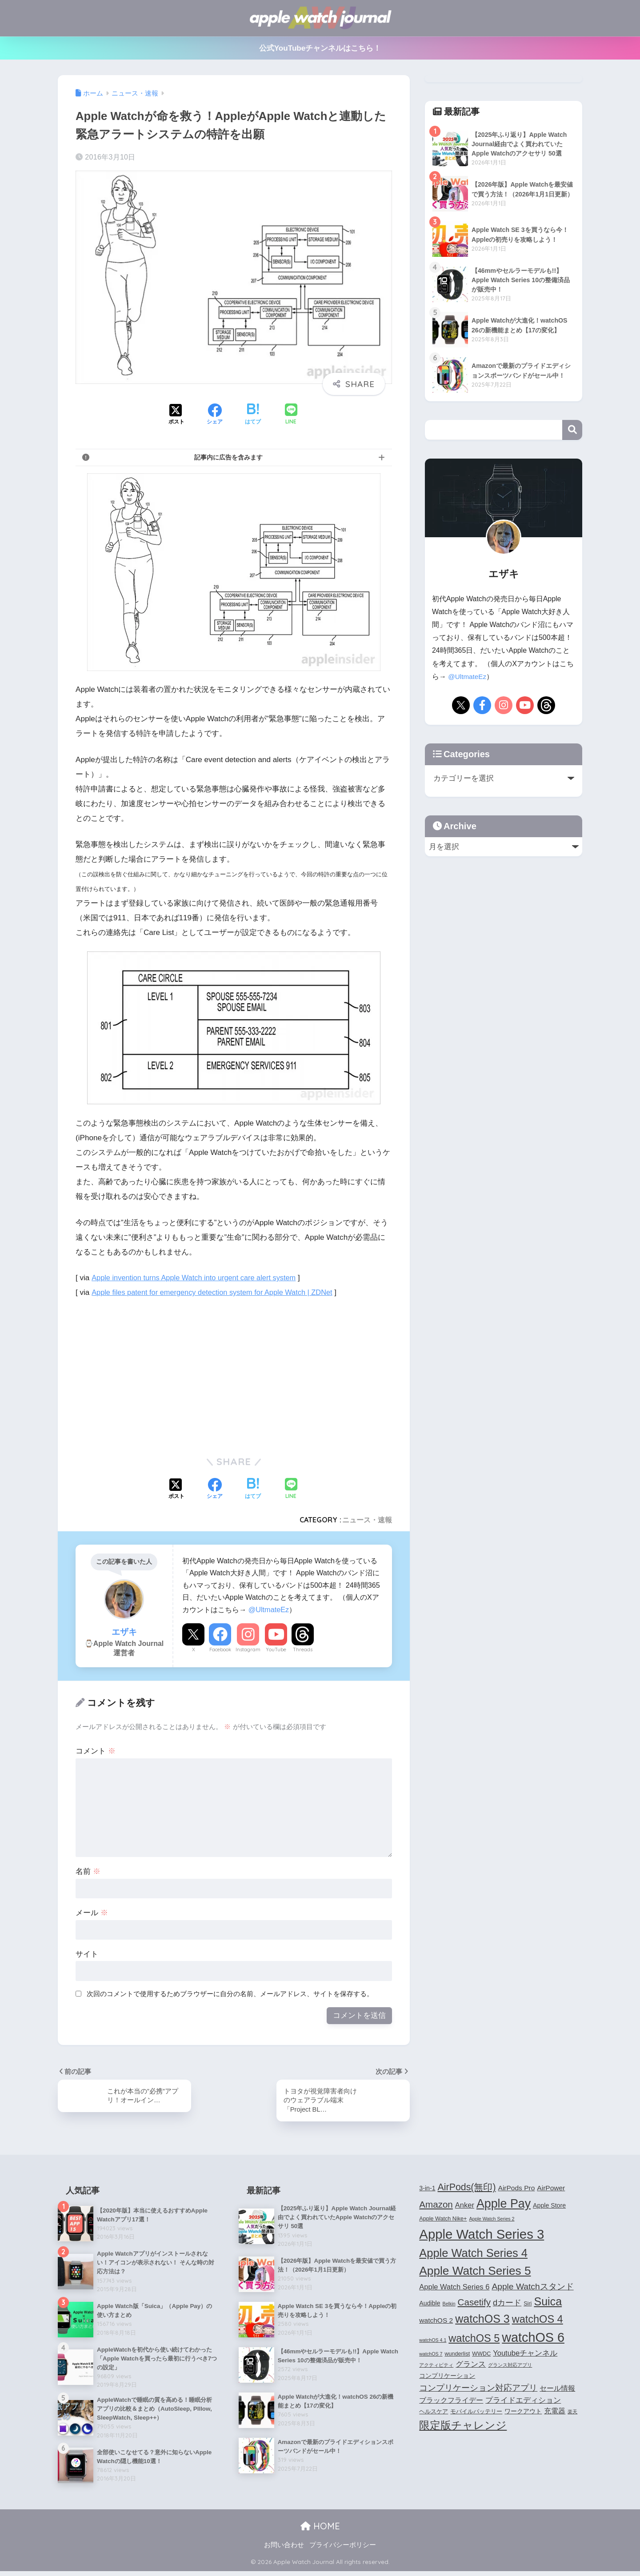 The width and height of the screenshot is (640, 2576). What do you see at coordinates (220, 1649) in the screenshot?
I see `Facebook` at bounding box center [220, 1649].